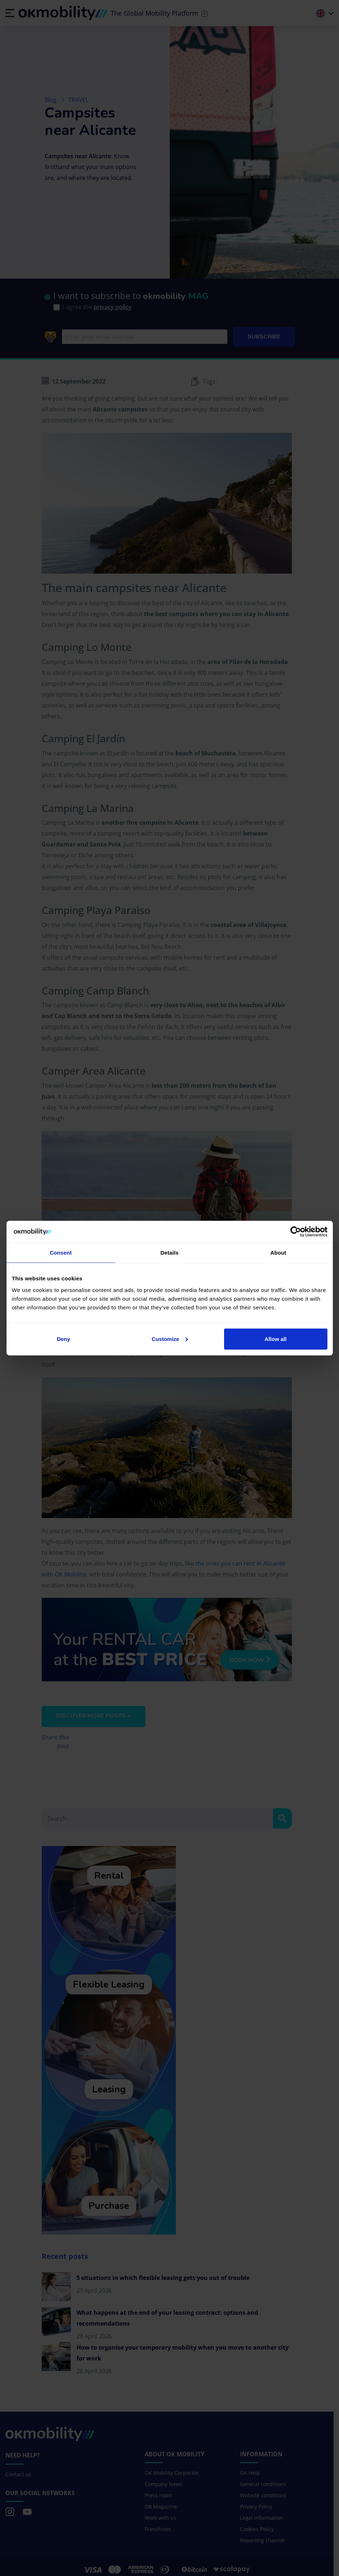 This screenshot has height=2576, width=339. What do you see at coordinates (170, 1253) in the screenshot?
I see `Details [tab]` at bounding box center [170, 1253].